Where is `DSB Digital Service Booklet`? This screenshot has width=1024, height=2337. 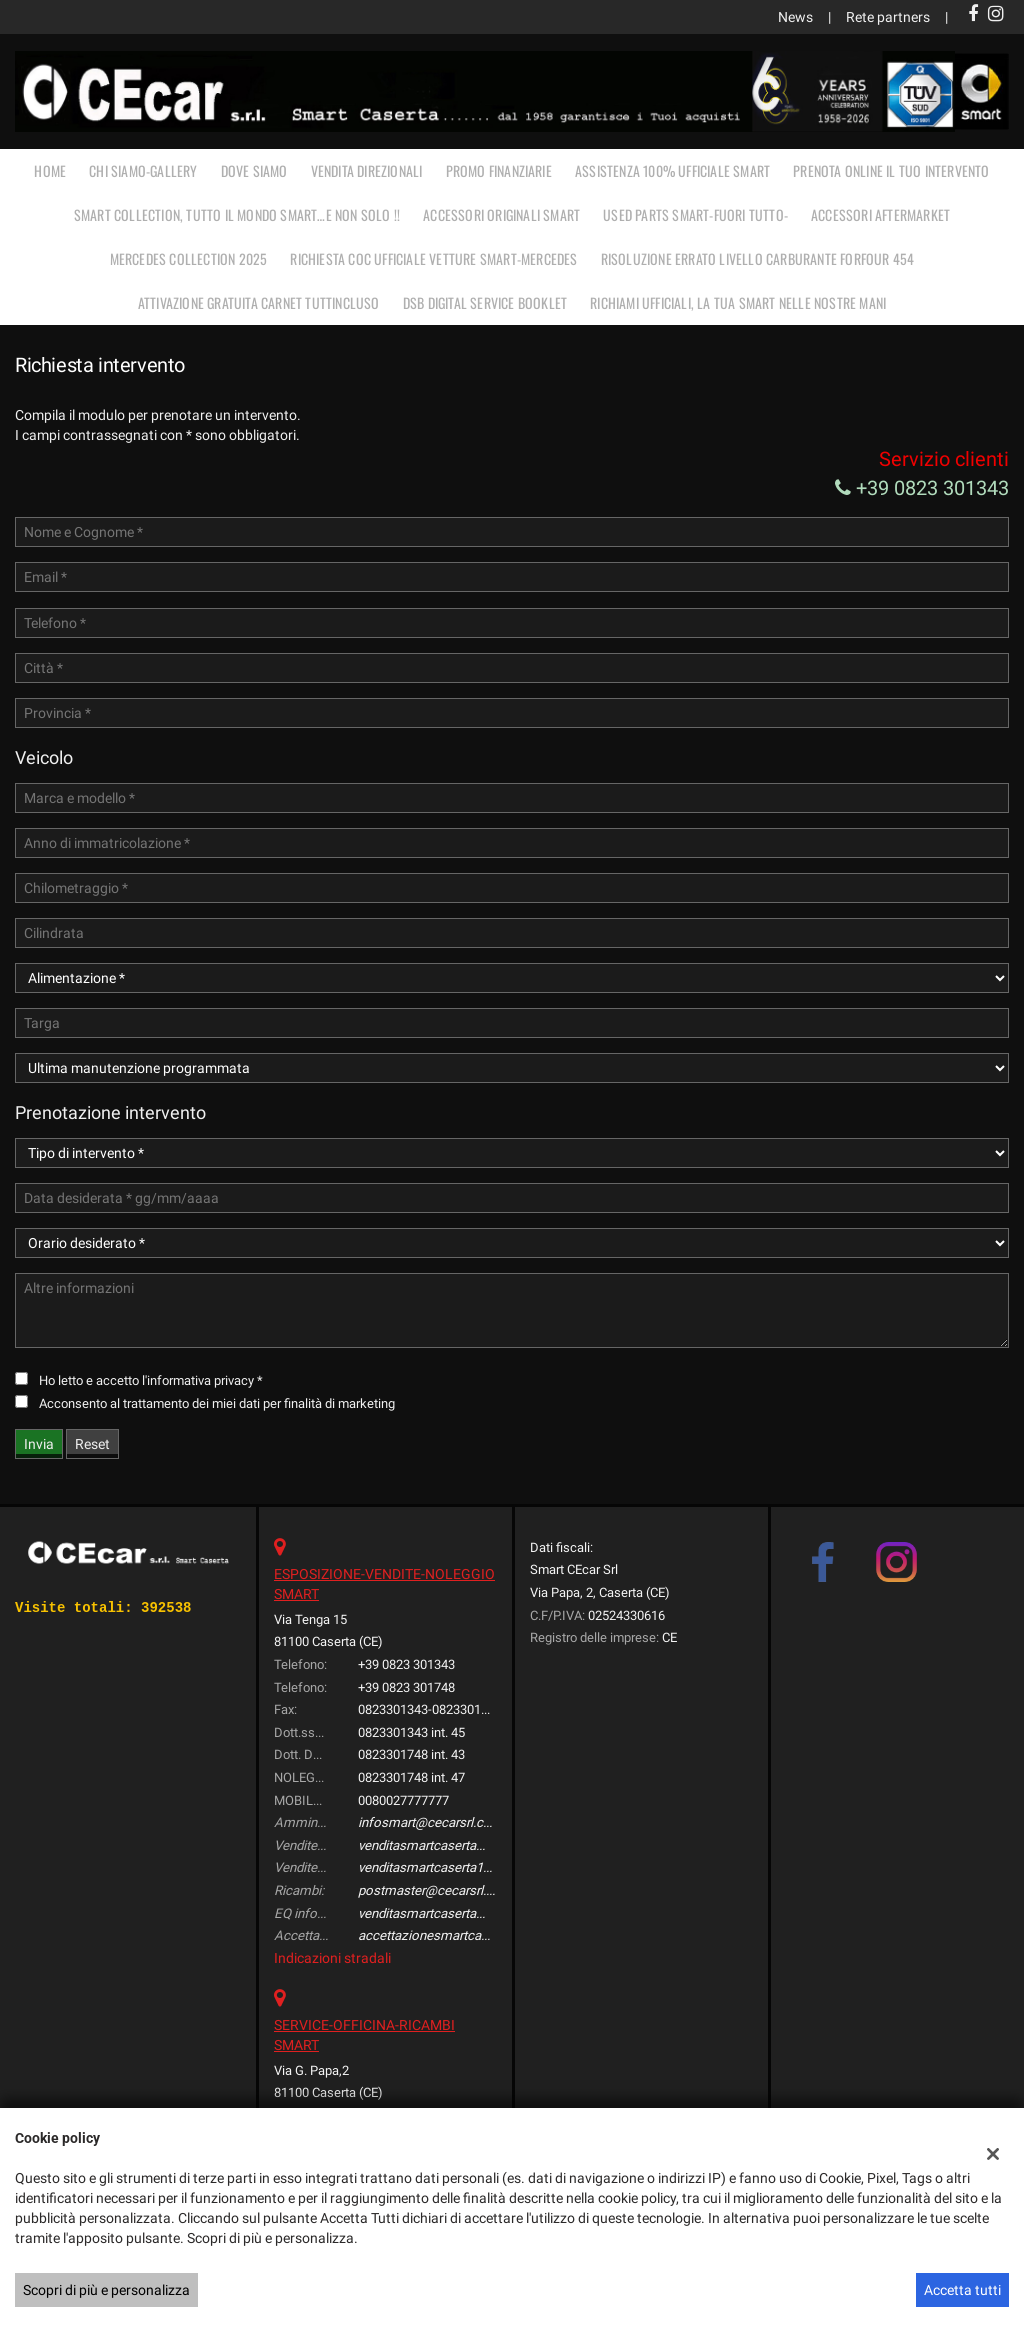
DSB Digital Service Booklet is located at coordinates (485, 302).